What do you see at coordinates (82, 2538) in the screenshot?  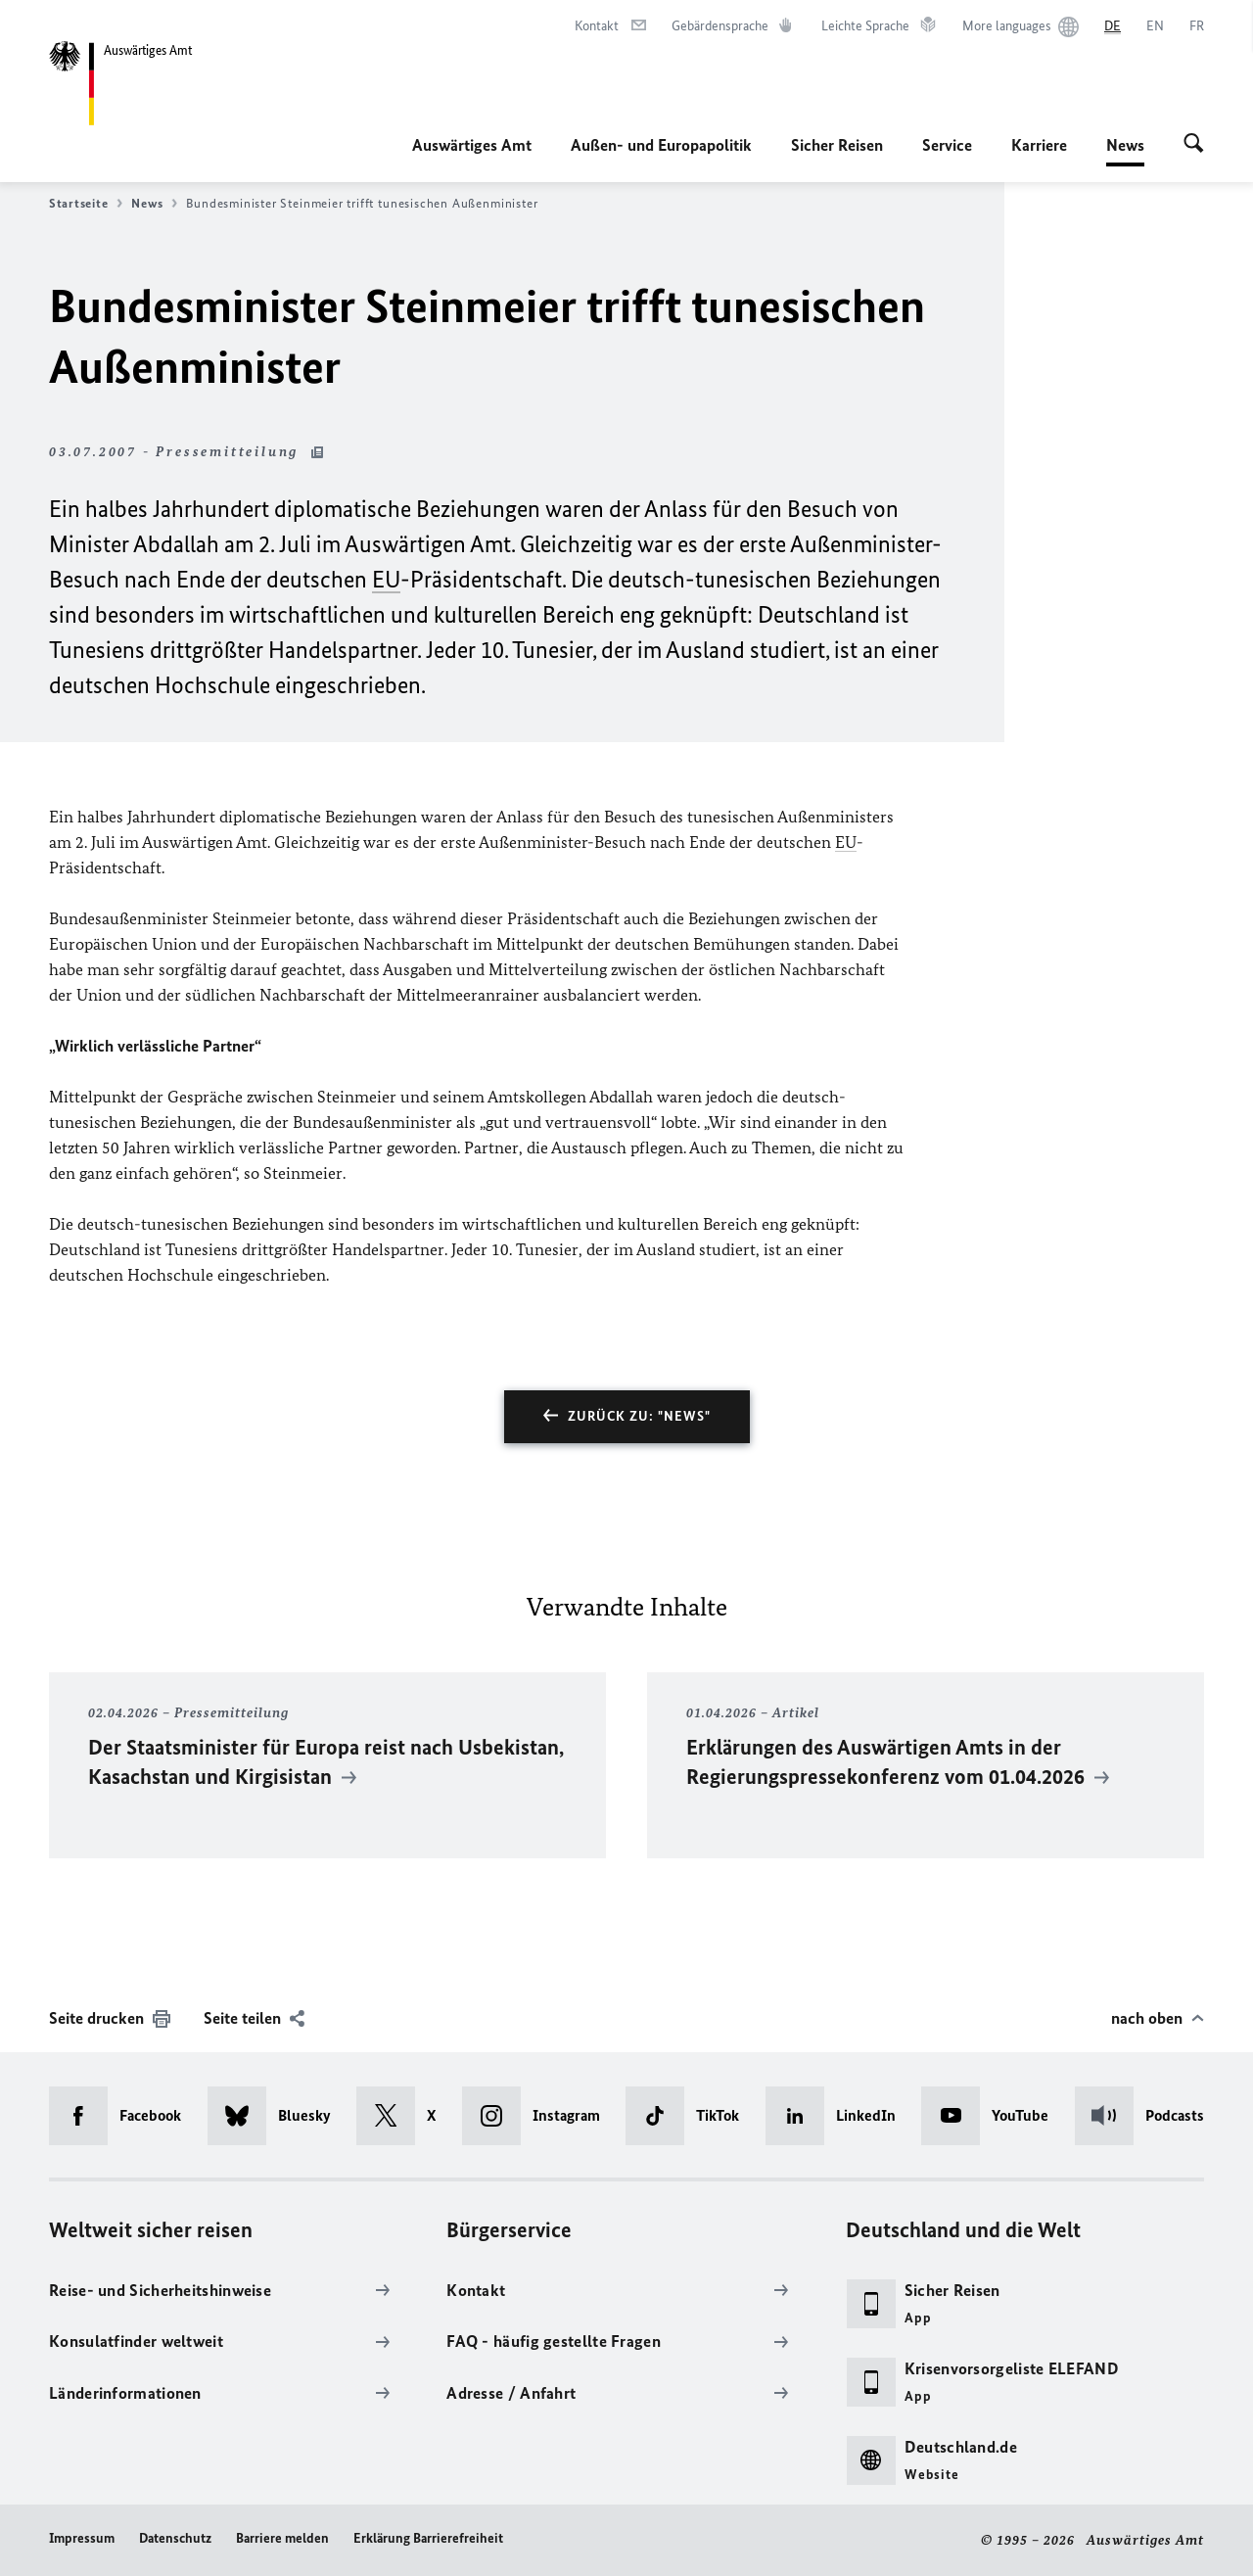 I see `Impressum` at bounding box center [82, 2538].